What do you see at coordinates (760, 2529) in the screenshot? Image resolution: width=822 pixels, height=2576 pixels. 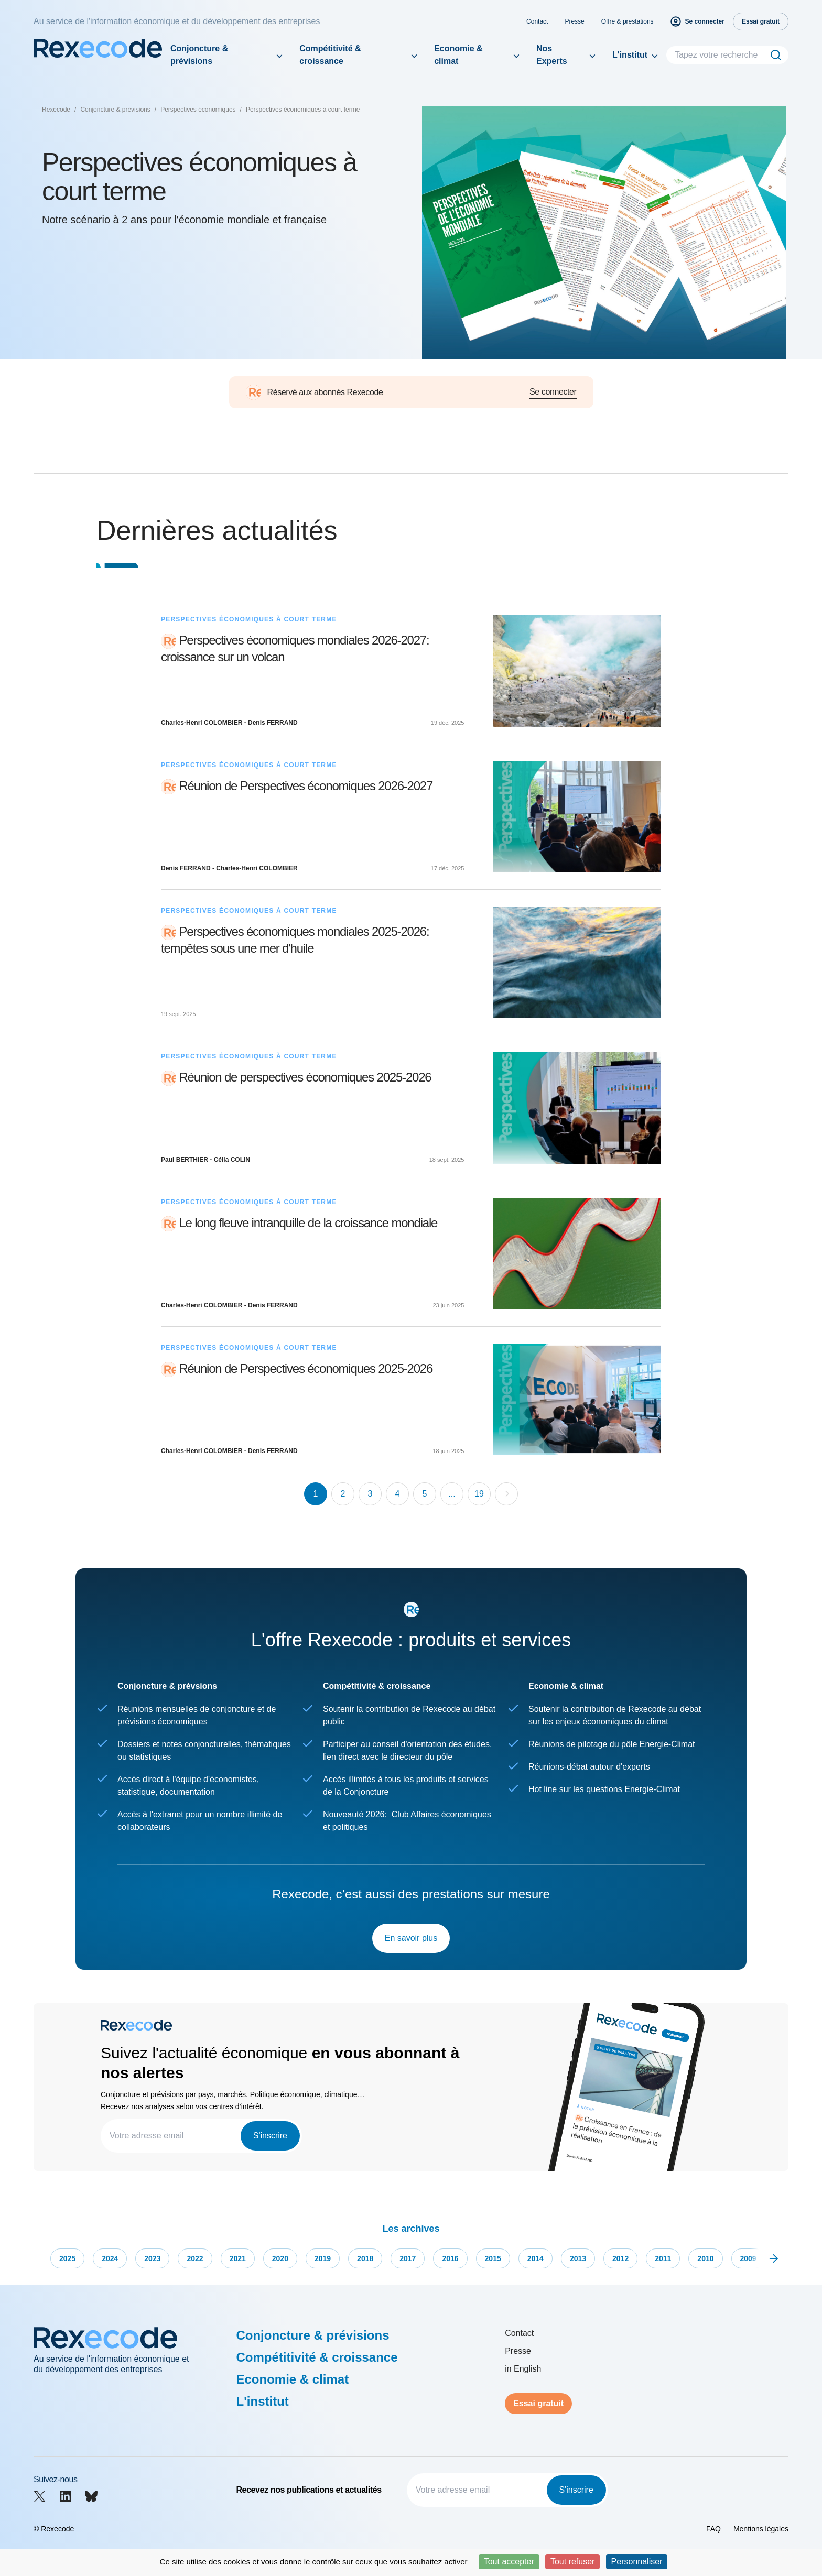 I see `Mentions légales` at bounding box center [760, 2529].